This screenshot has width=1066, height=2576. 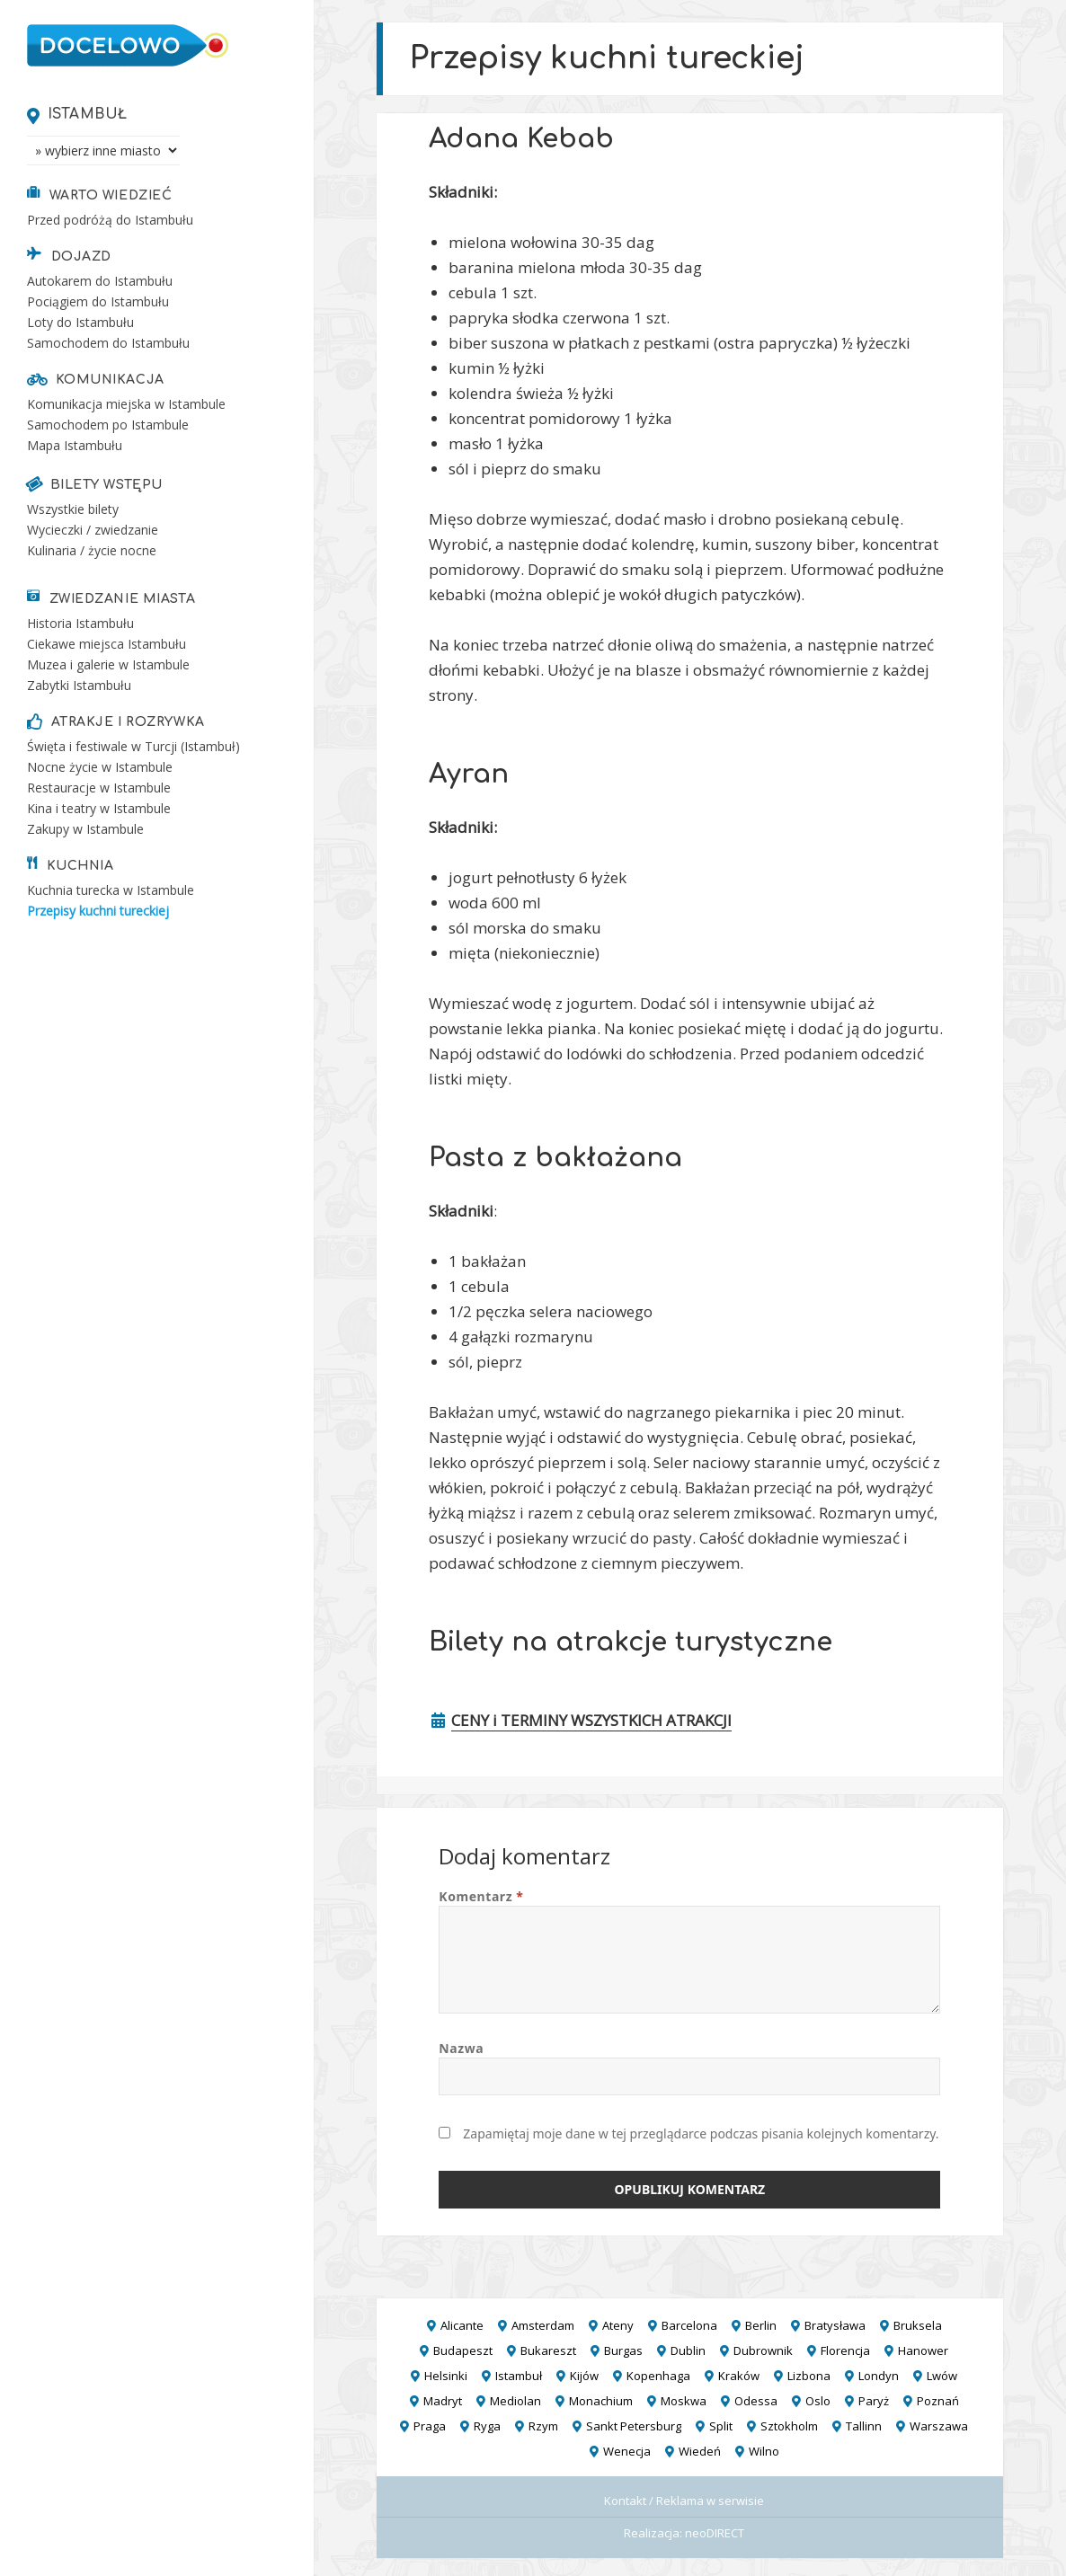 What do you see at coordinates (80, 623) in the screenshot?
I see `Historia Istambułu` at bounding box center [80, 623].